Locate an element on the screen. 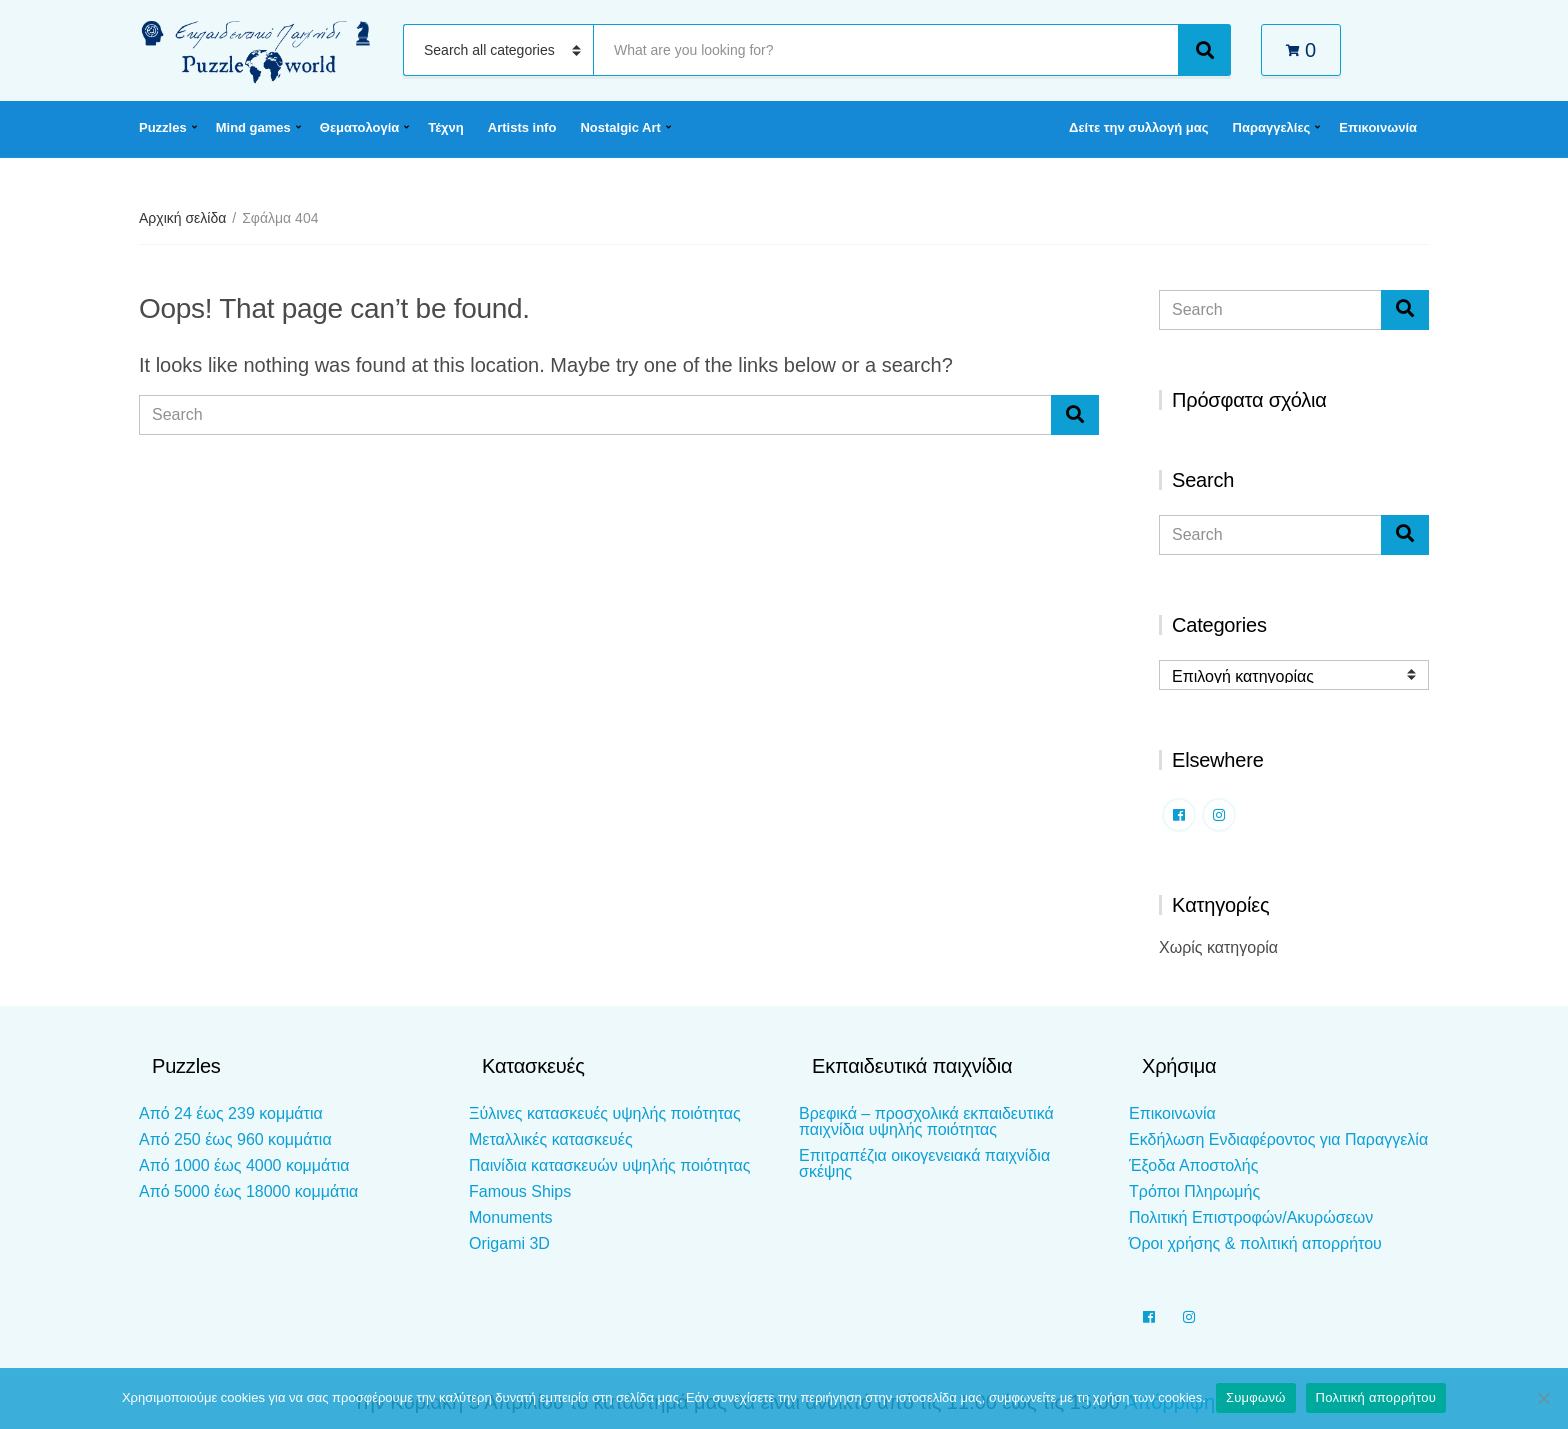 This screenshot has width=1568, height=1429. Επικοινωνία is located at coordinates (1378, 127).